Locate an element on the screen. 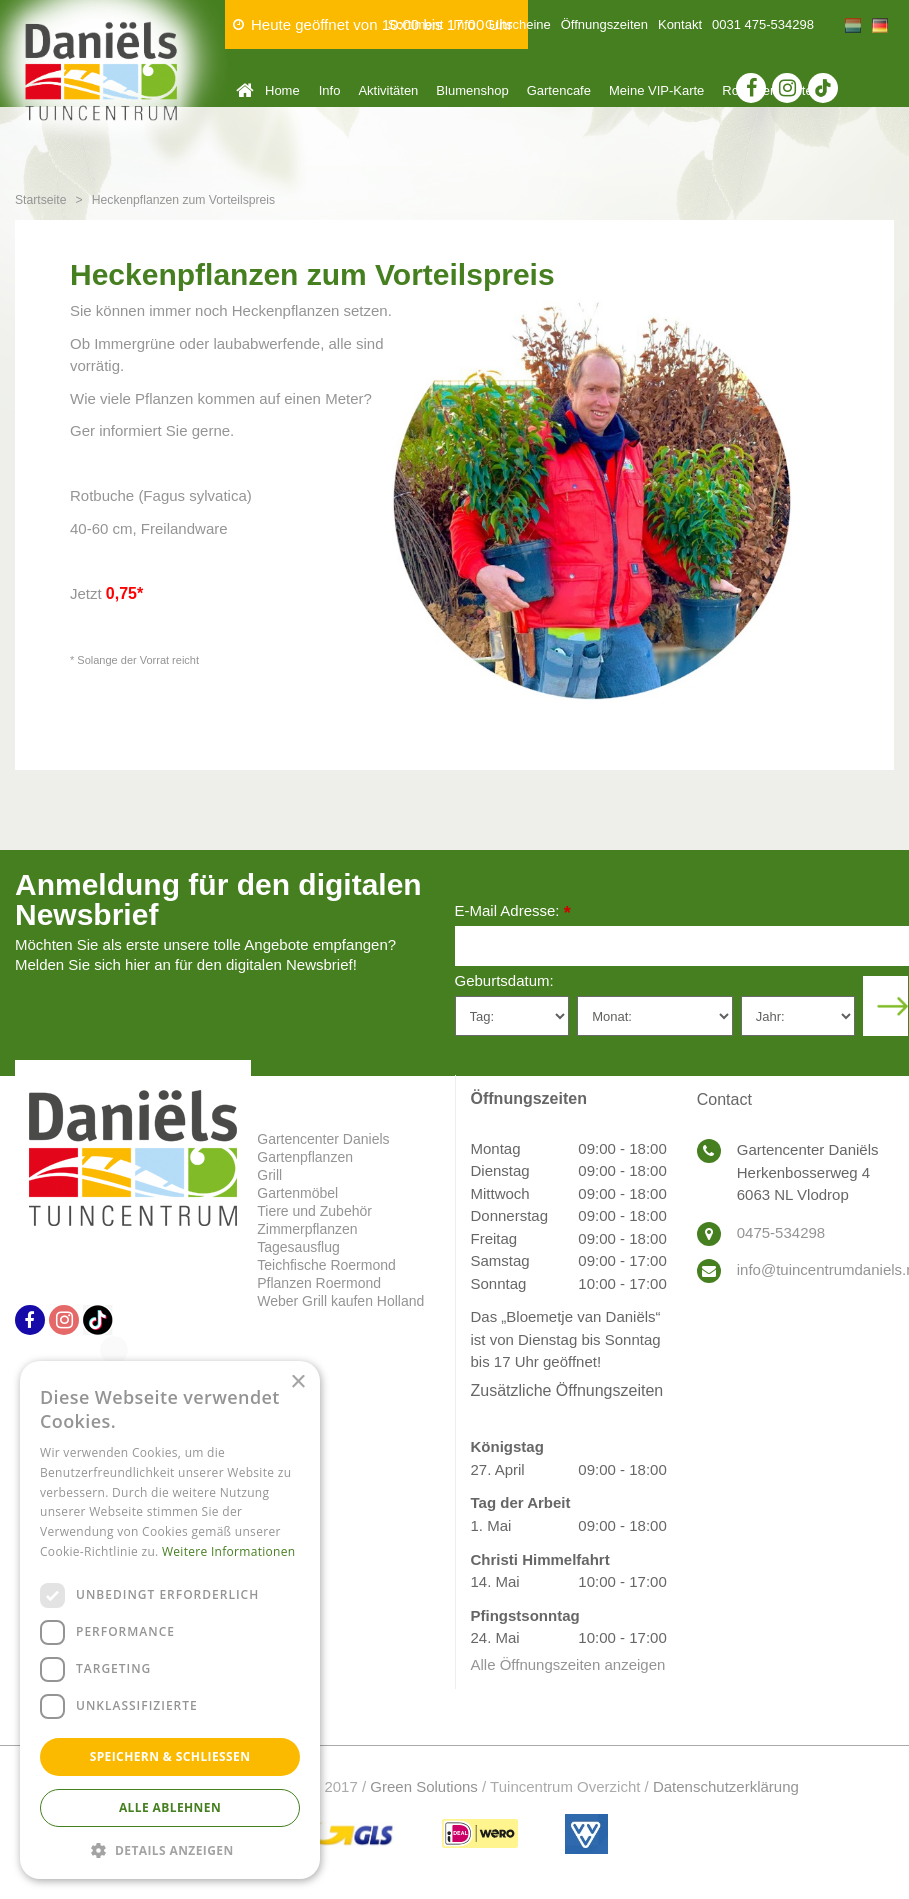  Zimmerpflanzen is located at coordinates (307, 1229).